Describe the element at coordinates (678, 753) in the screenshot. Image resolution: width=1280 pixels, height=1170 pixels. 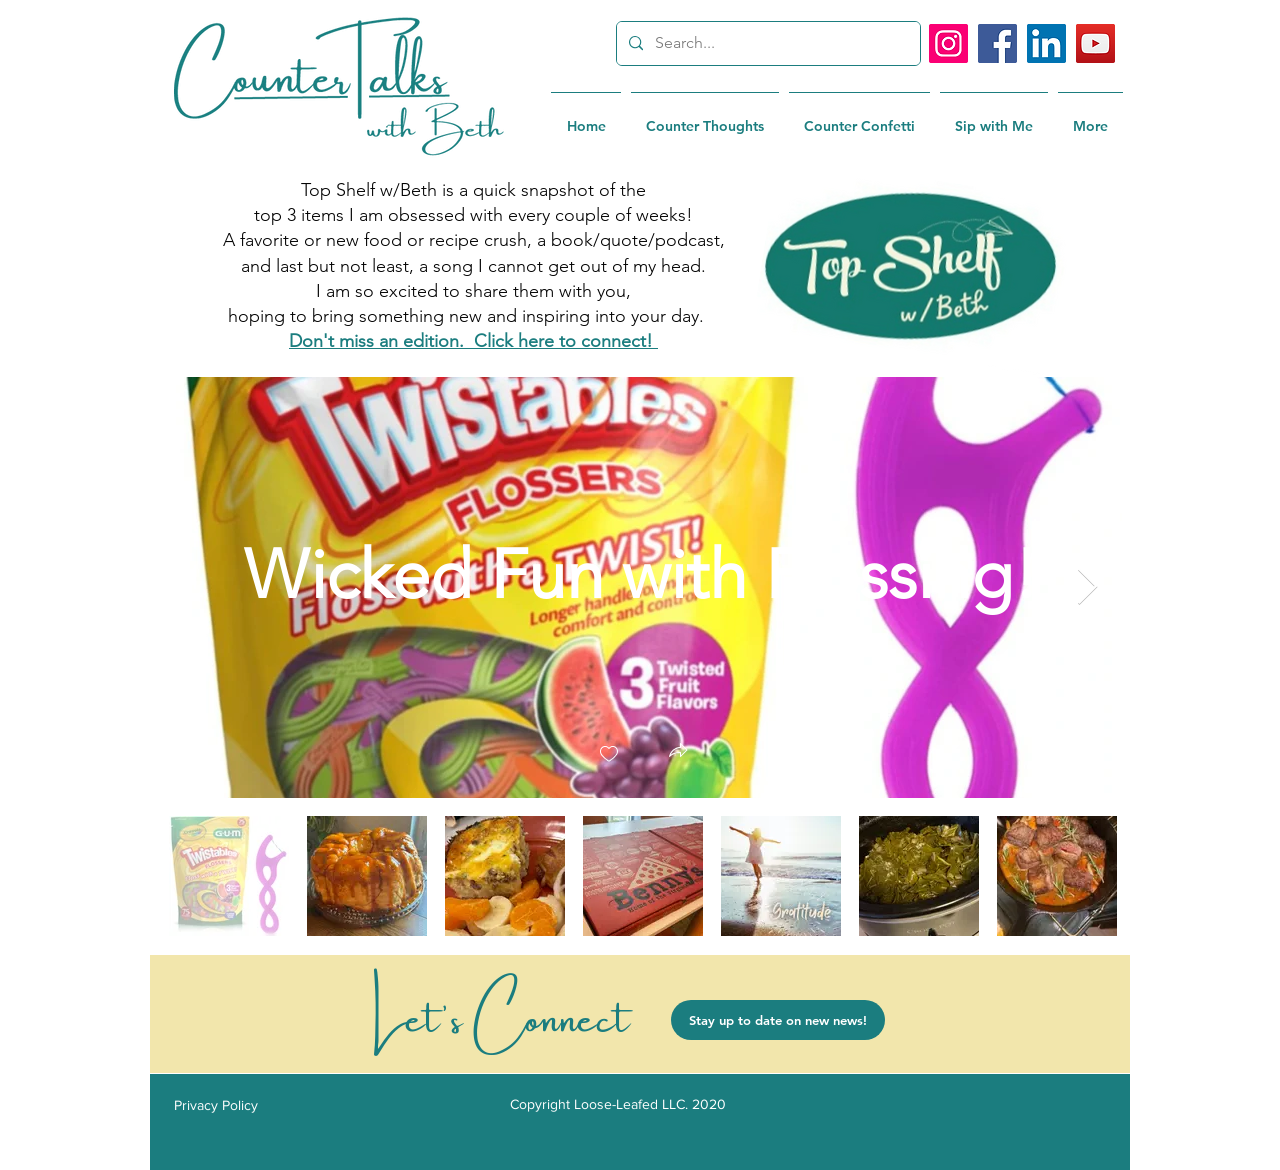
I see `[button]` at that location.